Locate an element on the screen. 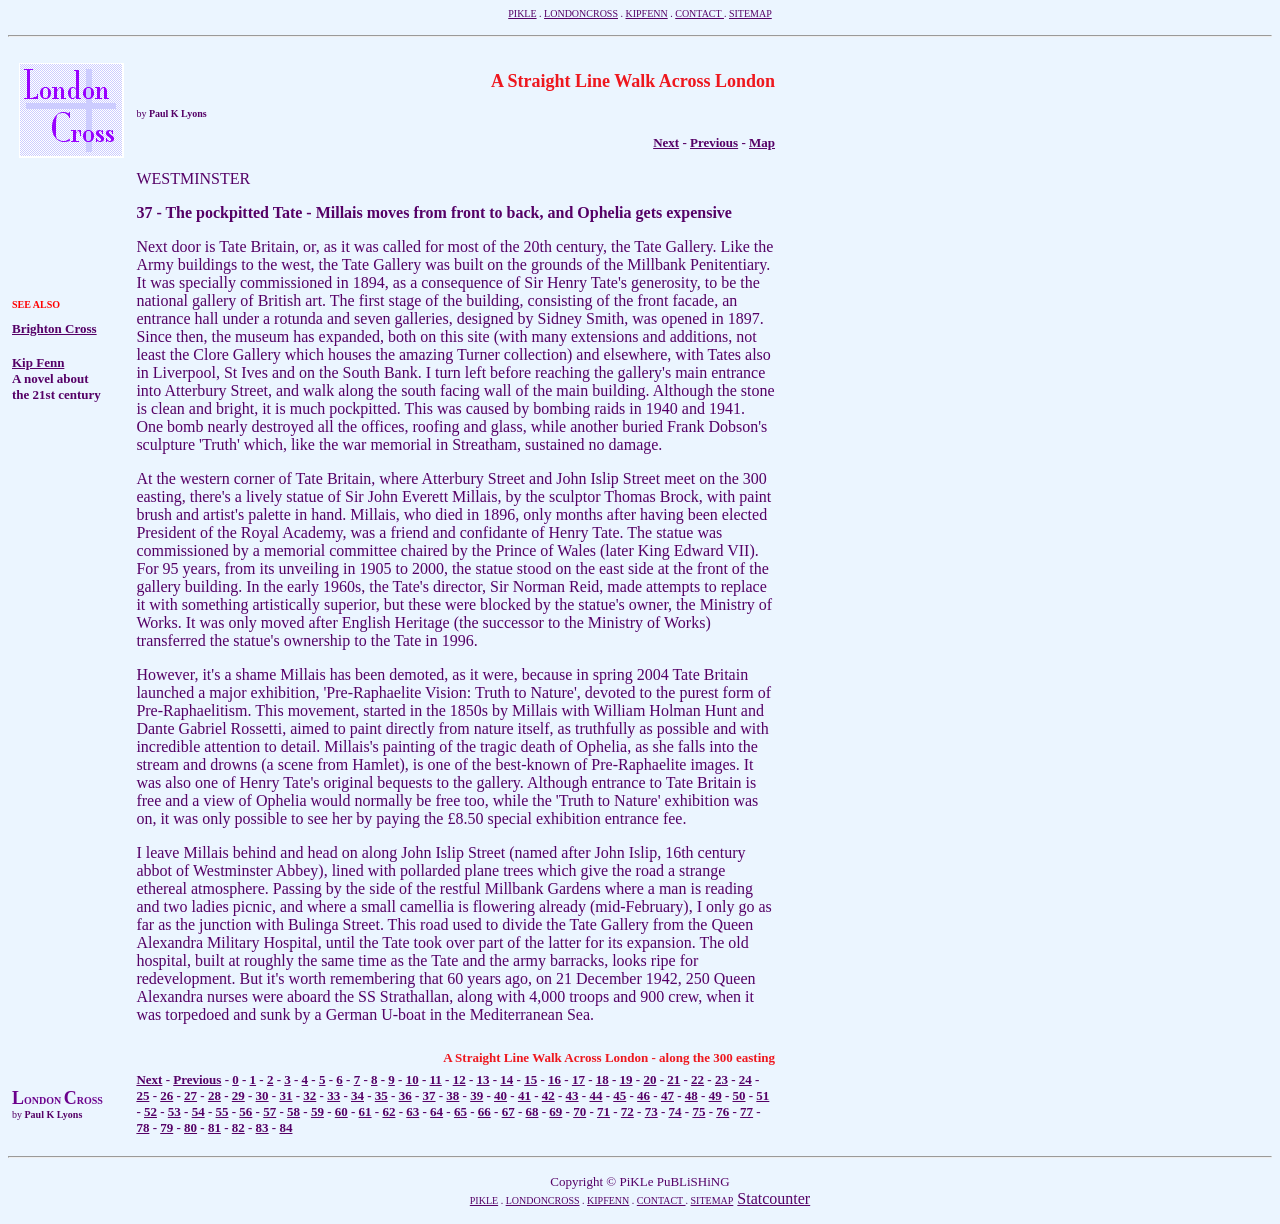  78 is located at coordinates (142, 1127).